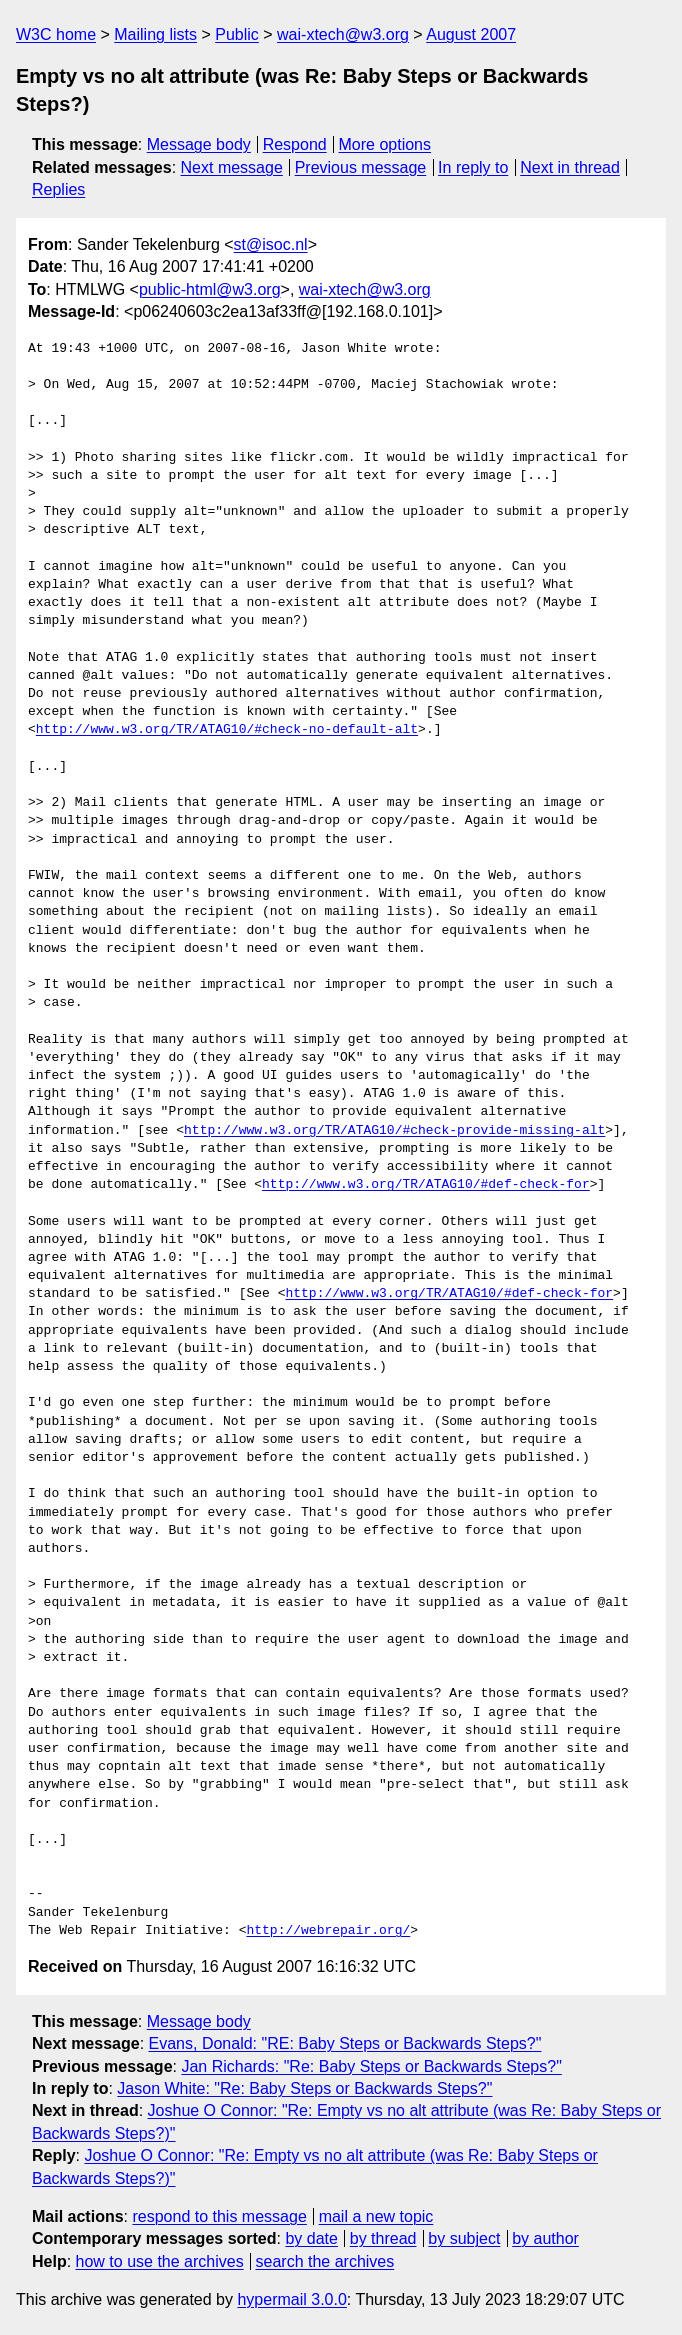 Image resolution: width=682 pixels, height=2335 pixels. What do you see at coordinates (291, 2299) in the screenshot?
I see `hypermail 3.0.0` at bounding box center [291, 2299].